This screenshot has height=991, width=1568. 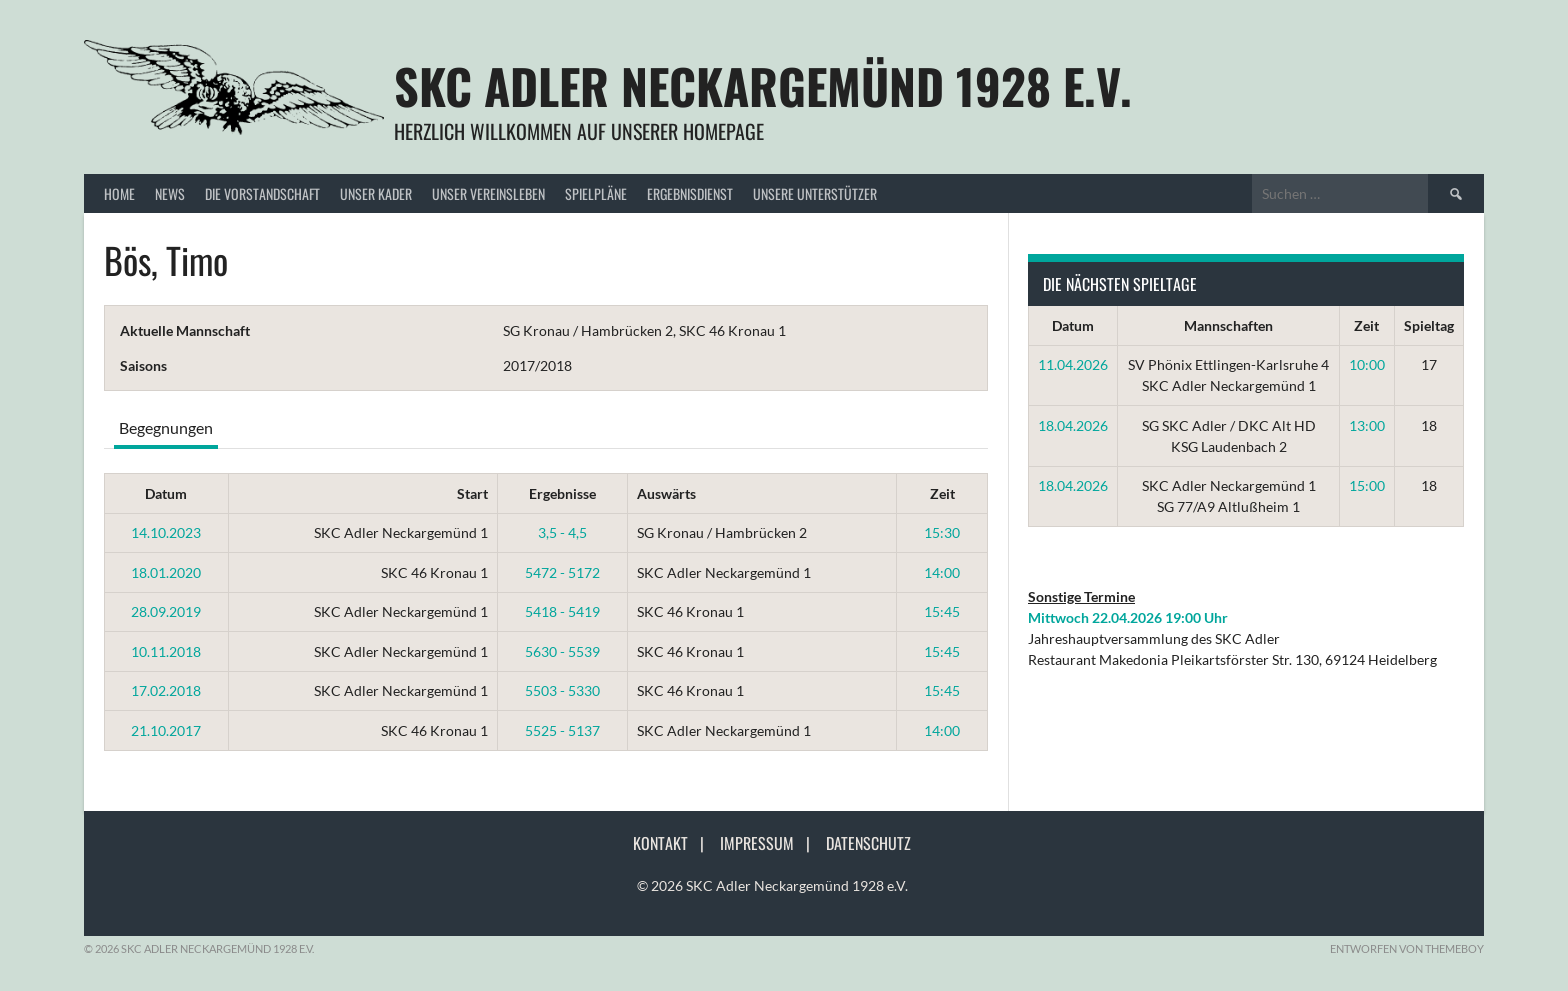 I want to click on 15:00, so click(x=1367, y=485).